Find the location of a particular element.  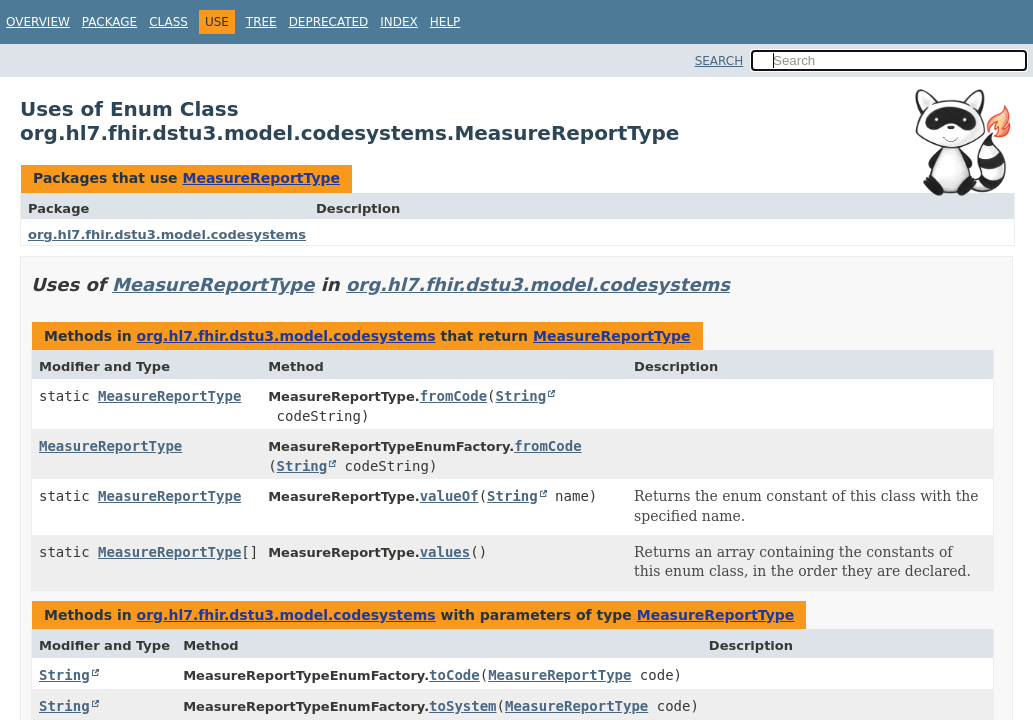

Deprecated is located at coordinates (329, 22).